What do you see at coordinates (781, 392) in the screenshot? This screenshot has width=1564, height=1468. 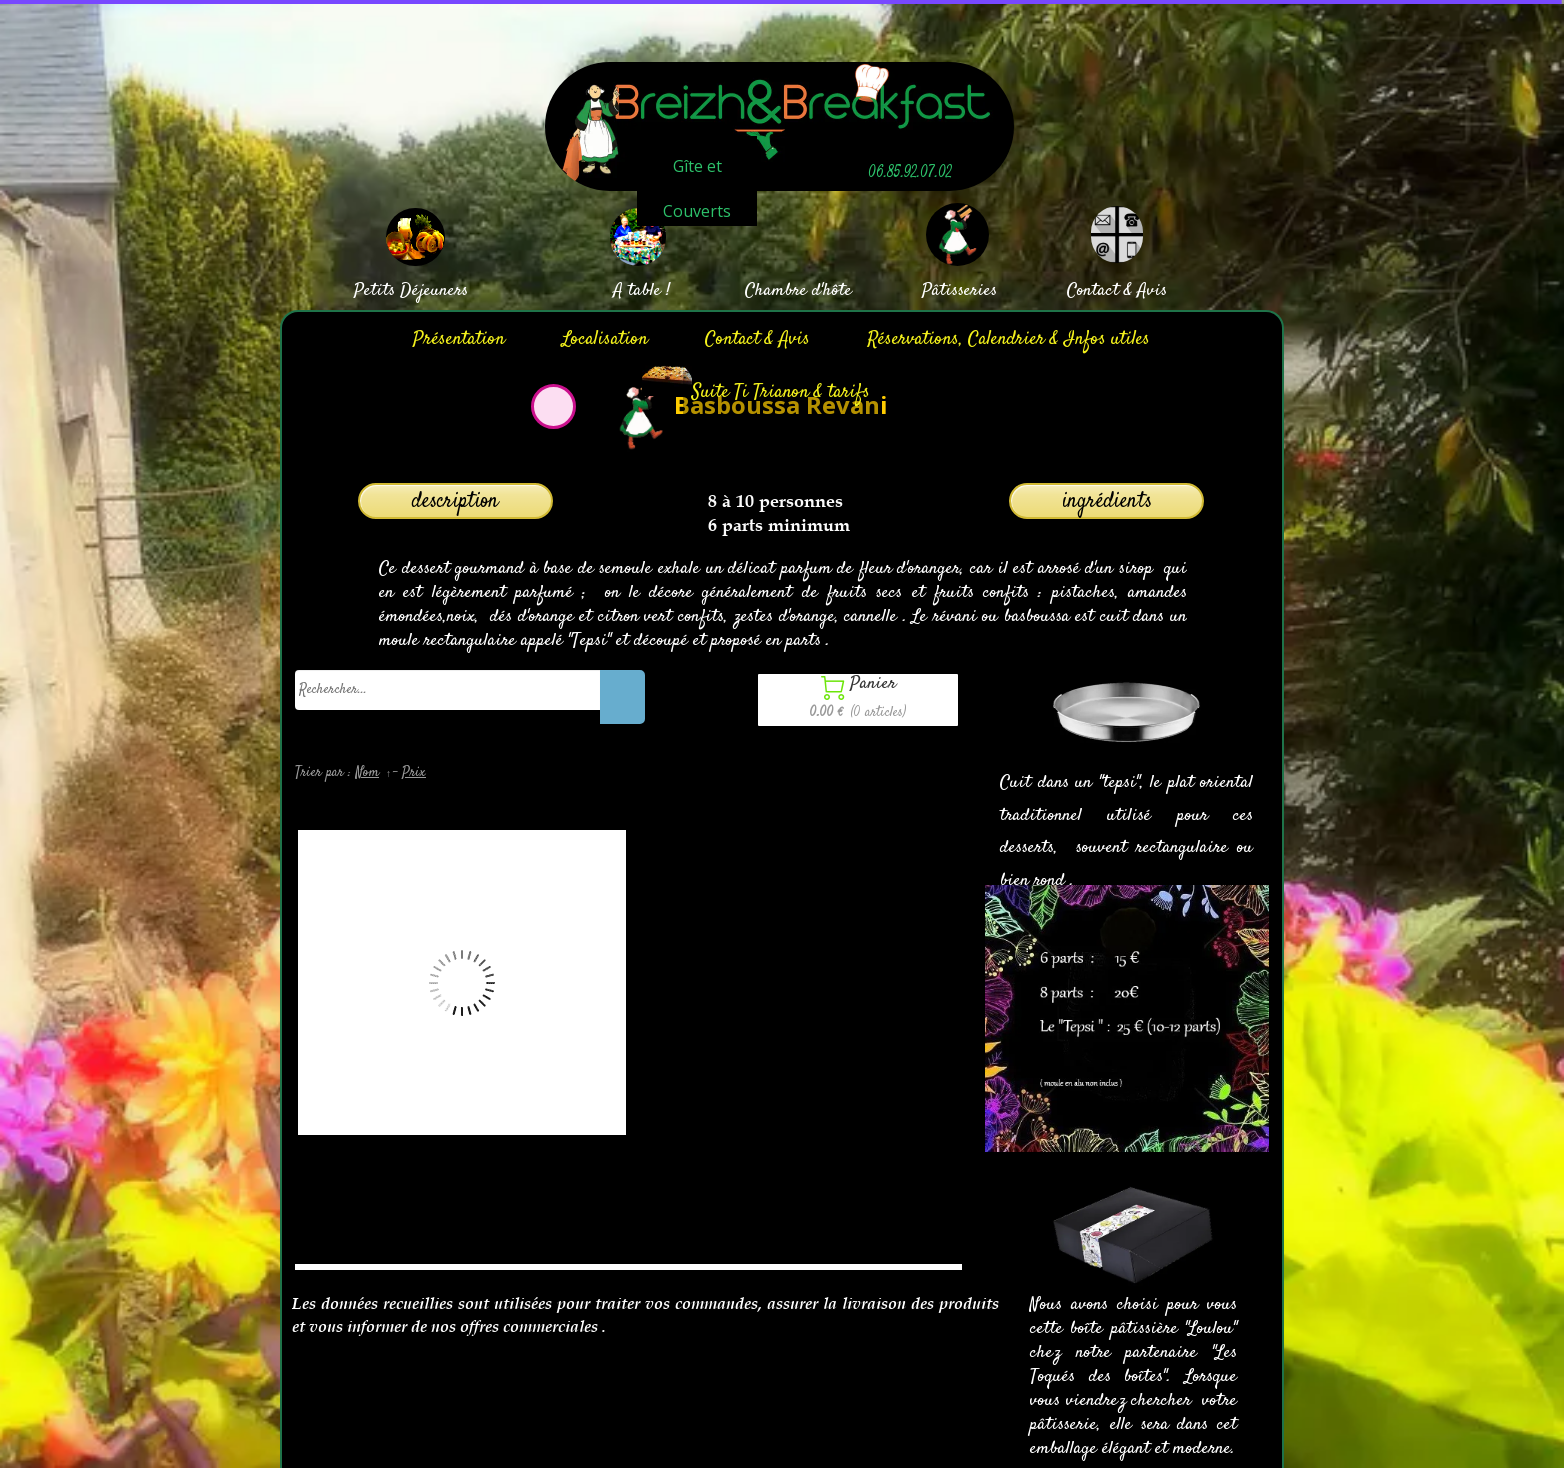 I see `Suite Ti Trianon & tarifs` at bounding box center [781, 392].